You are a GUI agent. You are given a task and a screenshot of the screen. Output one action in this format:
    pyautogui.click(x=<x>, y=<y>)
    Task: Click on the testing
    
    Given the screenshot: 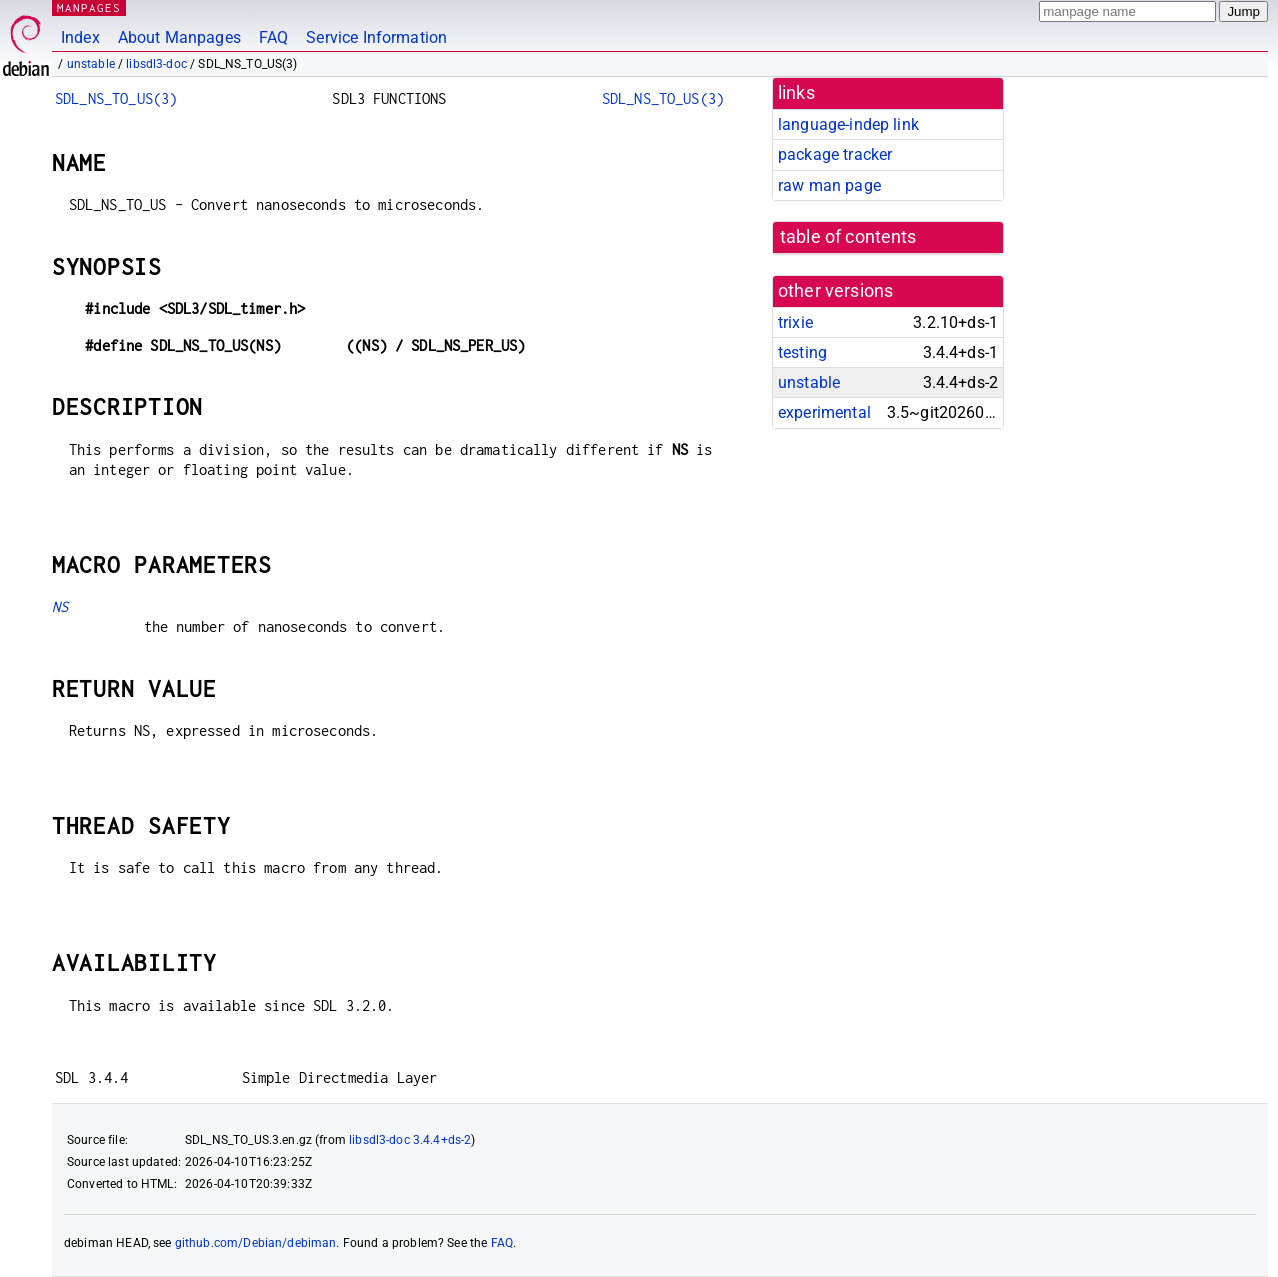 What is the action you would take?
    pyautogui.click(x=802, y=352)
    